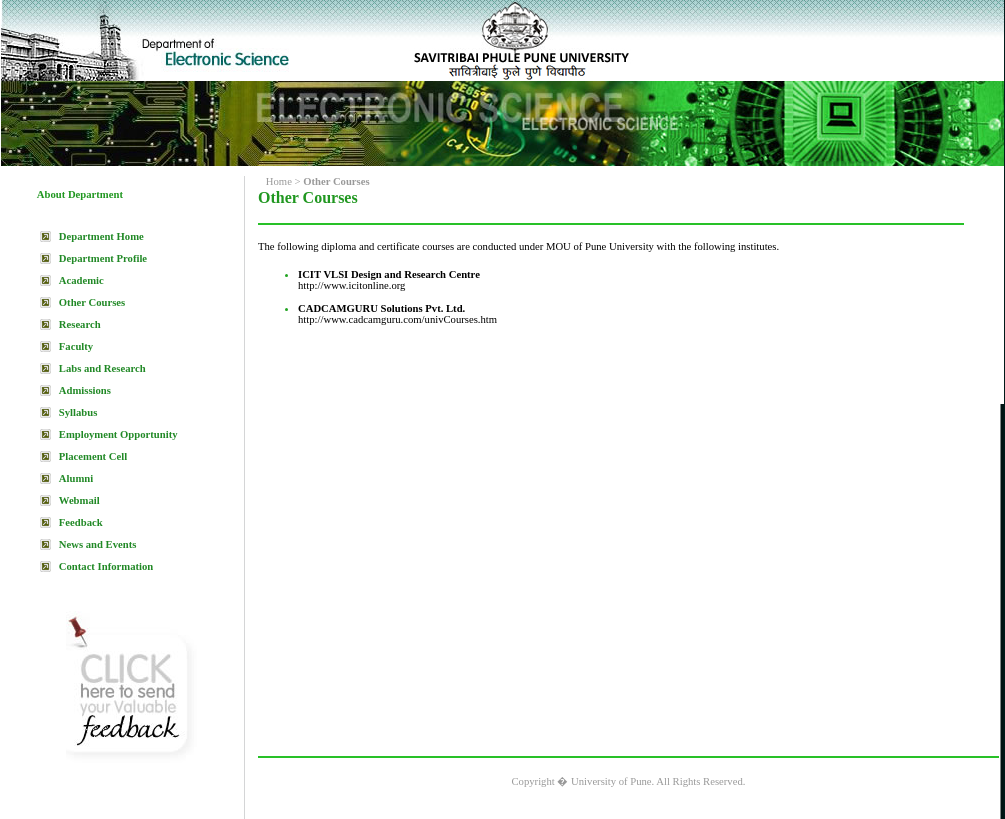 The width and height of the screenshot is (1005, 819). I want to click on Placement Cell, so click(93, 456).